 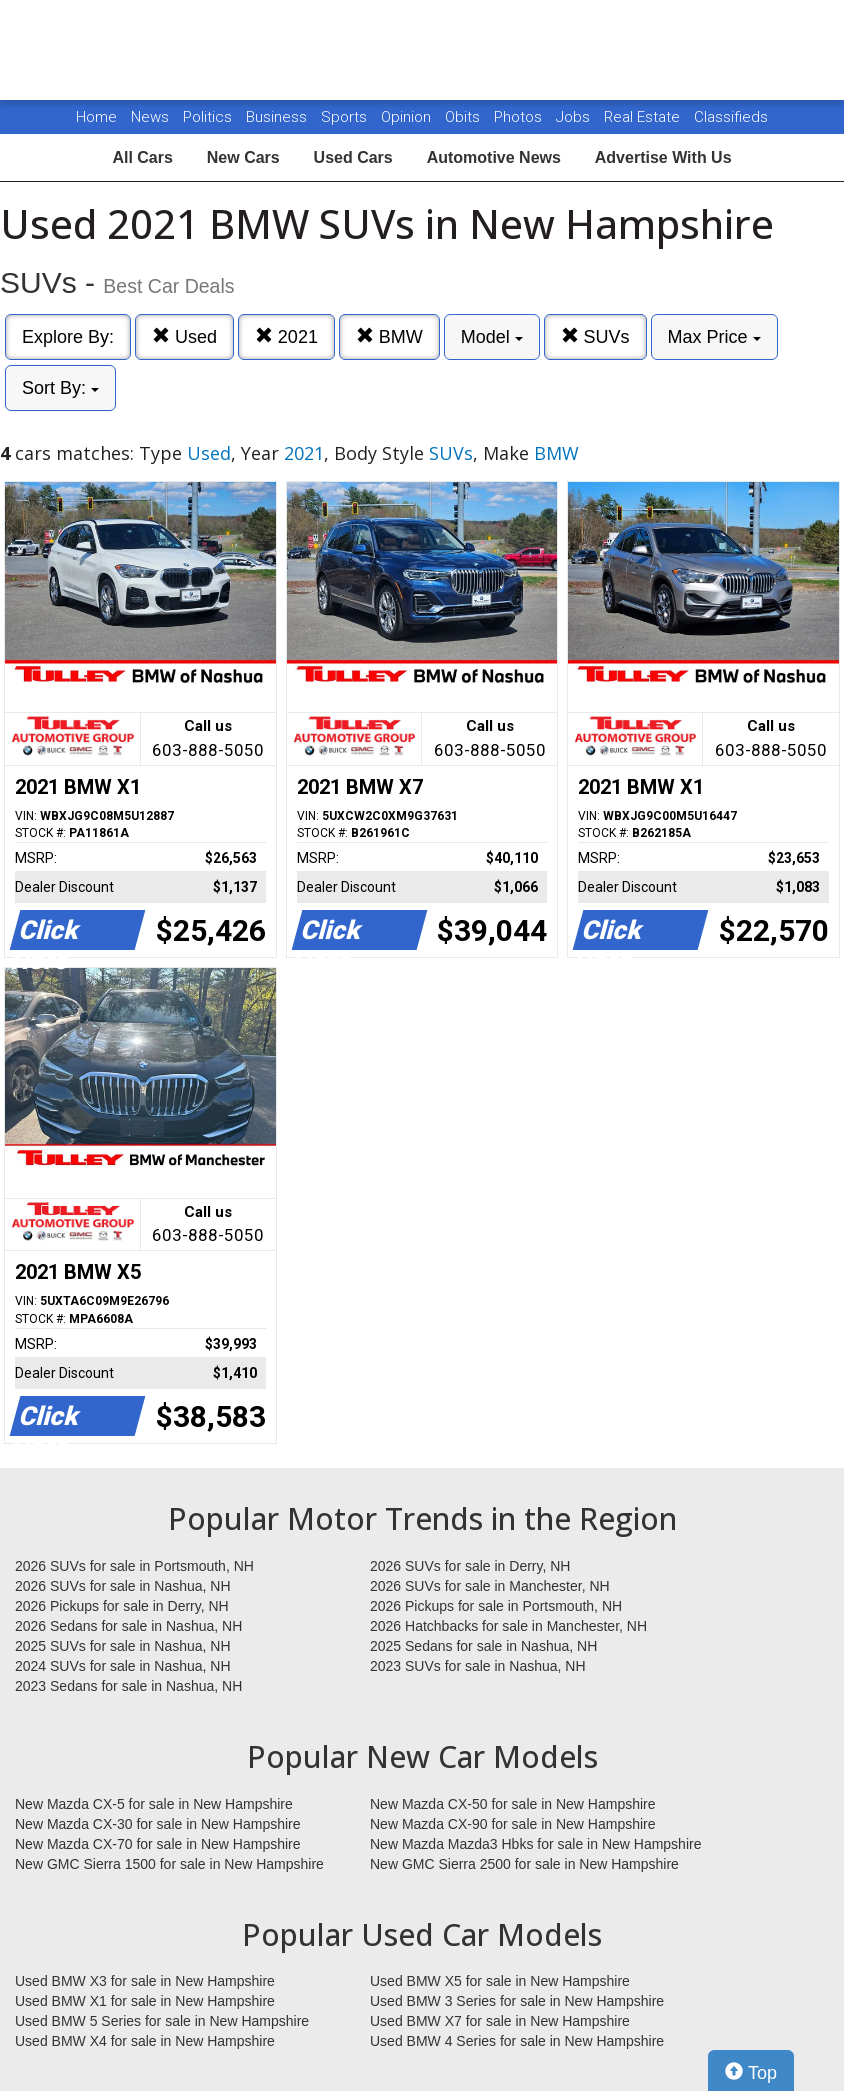 What do you see at coordinates (145, 2041) in the screenshot?
I see `Used BMW X4 for sale in New Hampshire` at bounding box center [145, 2041].